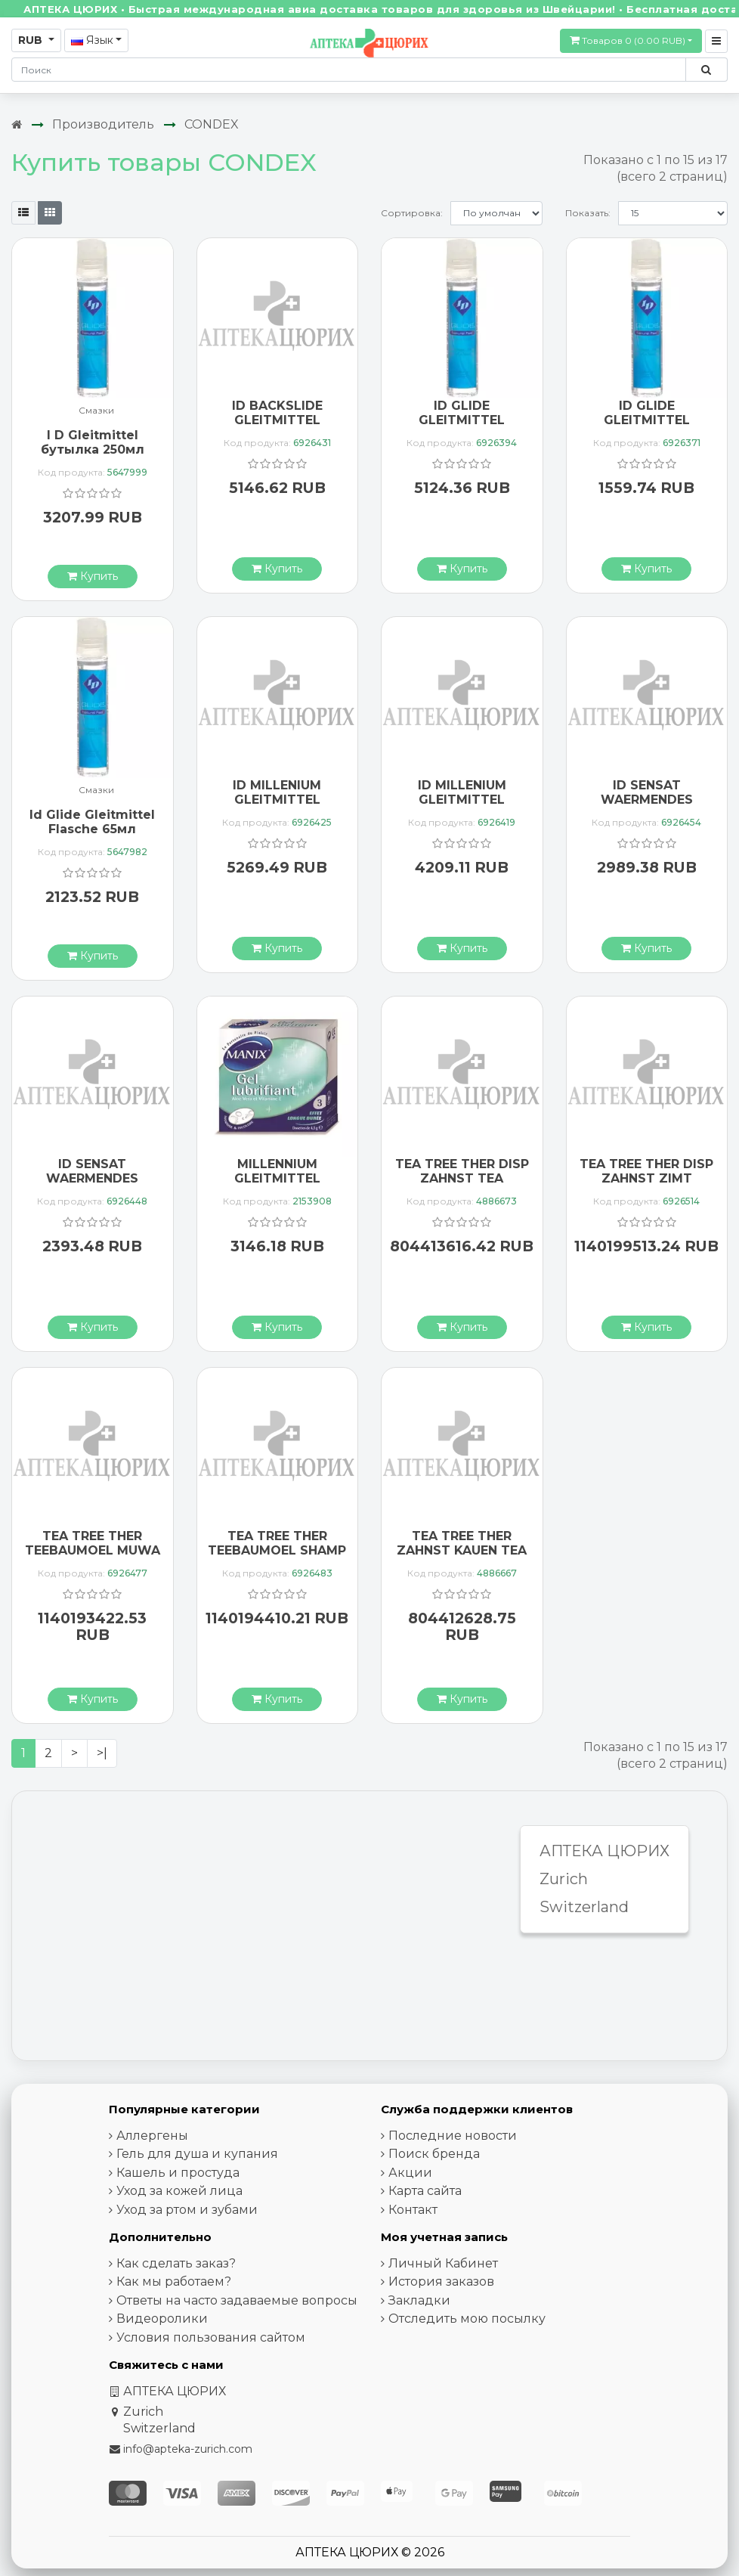 This screenshot has height=2576, width=739. What do you see at coordinates (152, 2135) in the screenshot?
I see `Аллергены` at bounding box center [152, 2135].